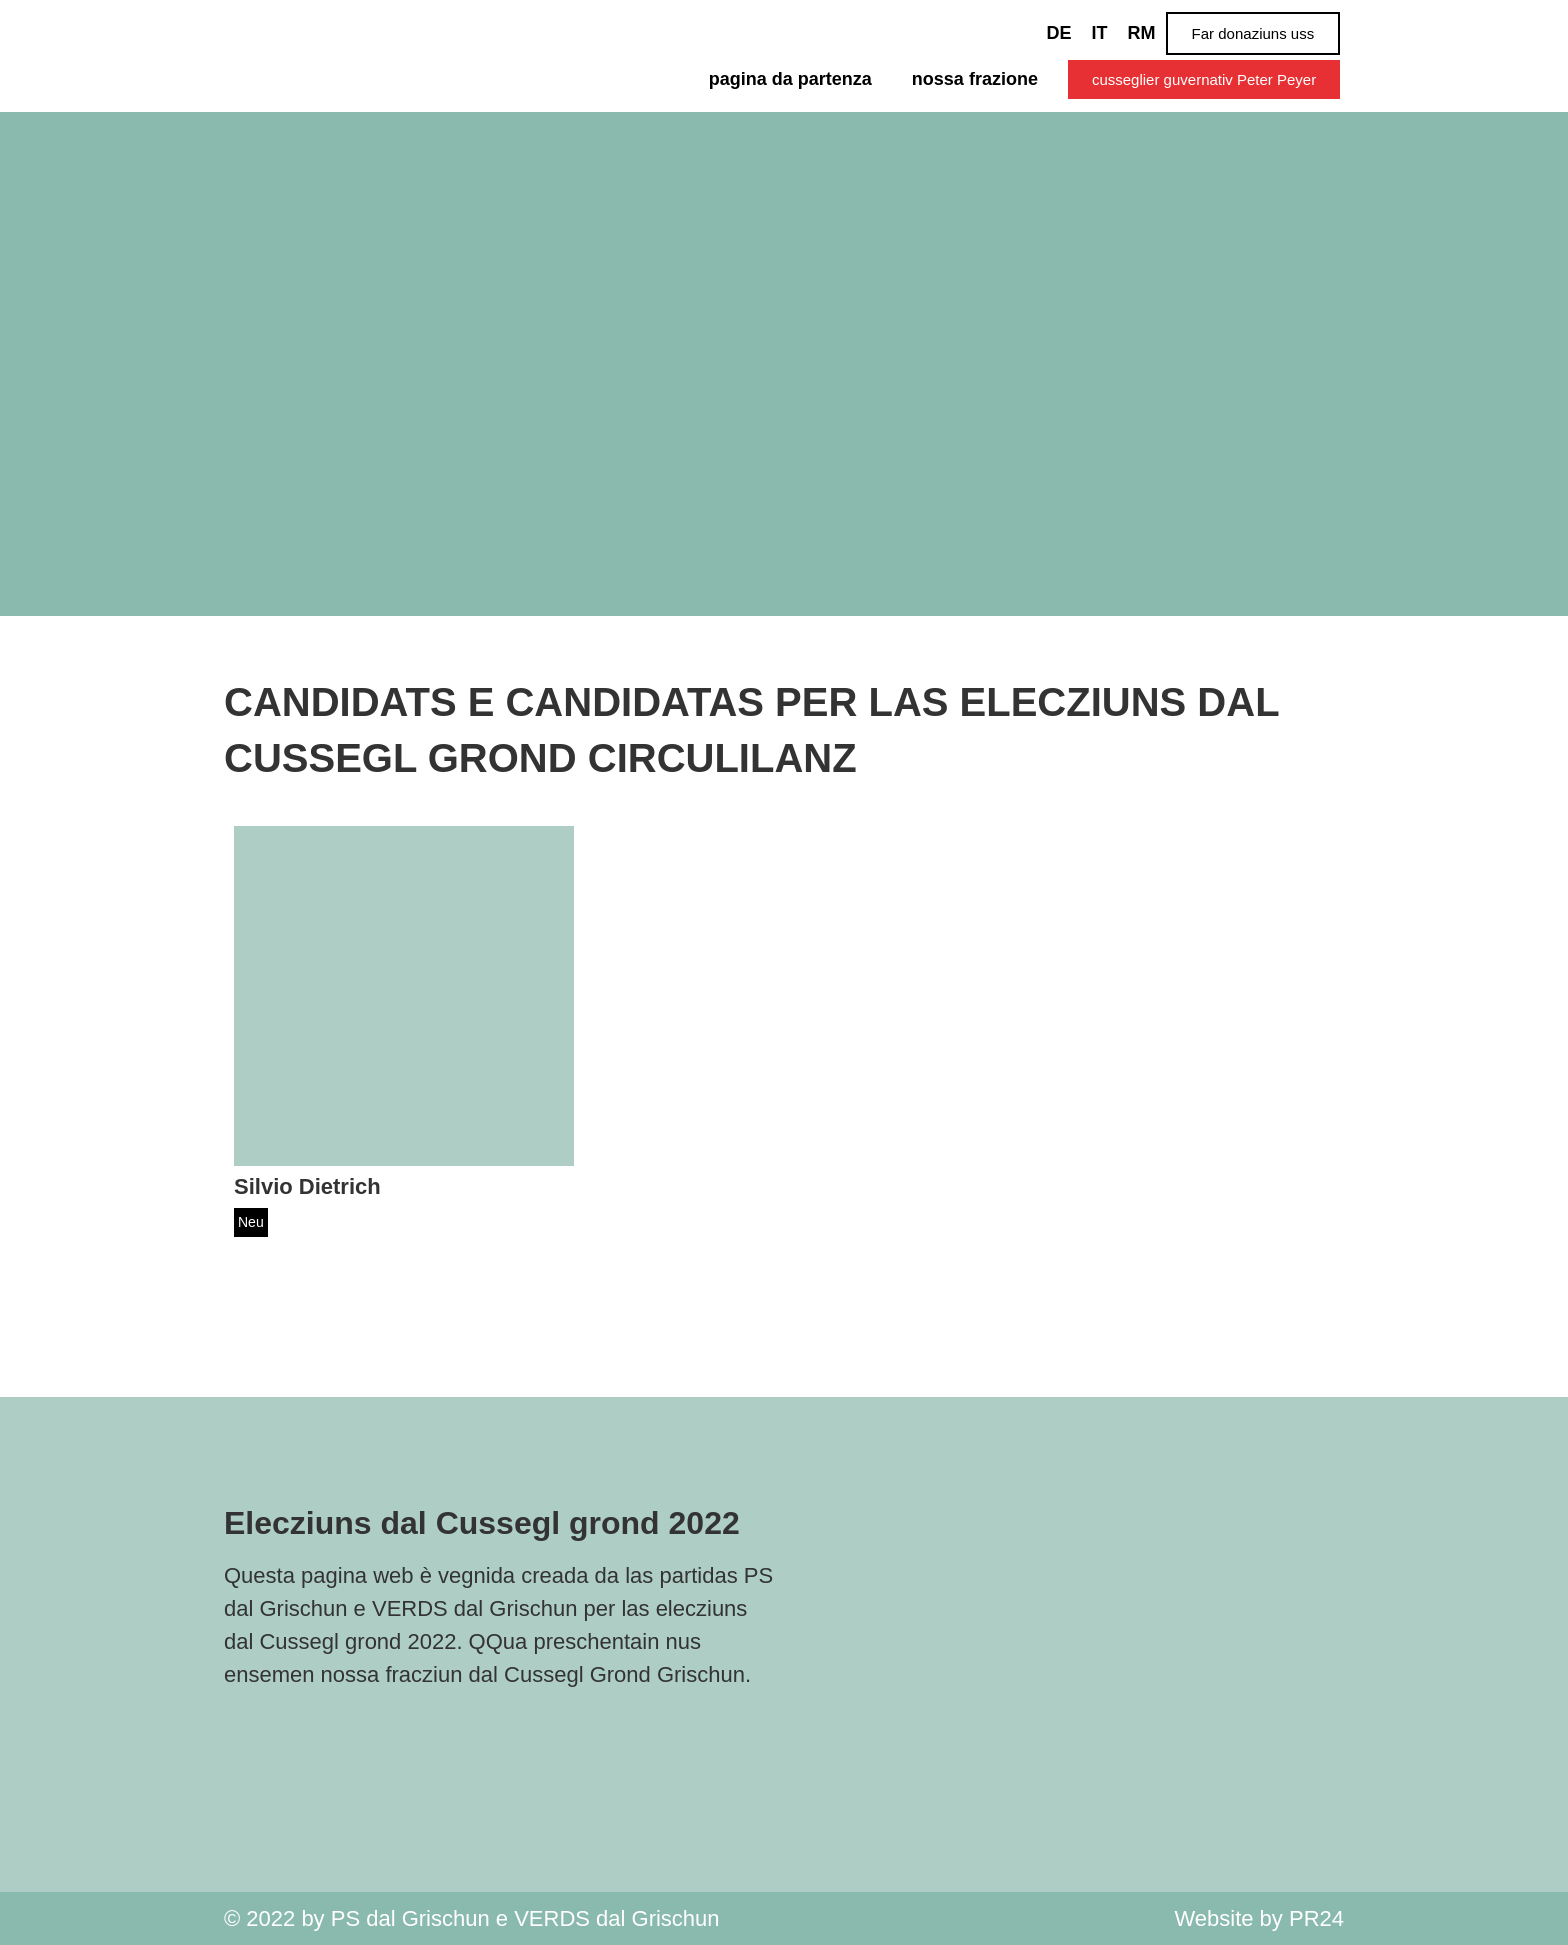  I want to click on [Switch to IT], so click(1100, 33).